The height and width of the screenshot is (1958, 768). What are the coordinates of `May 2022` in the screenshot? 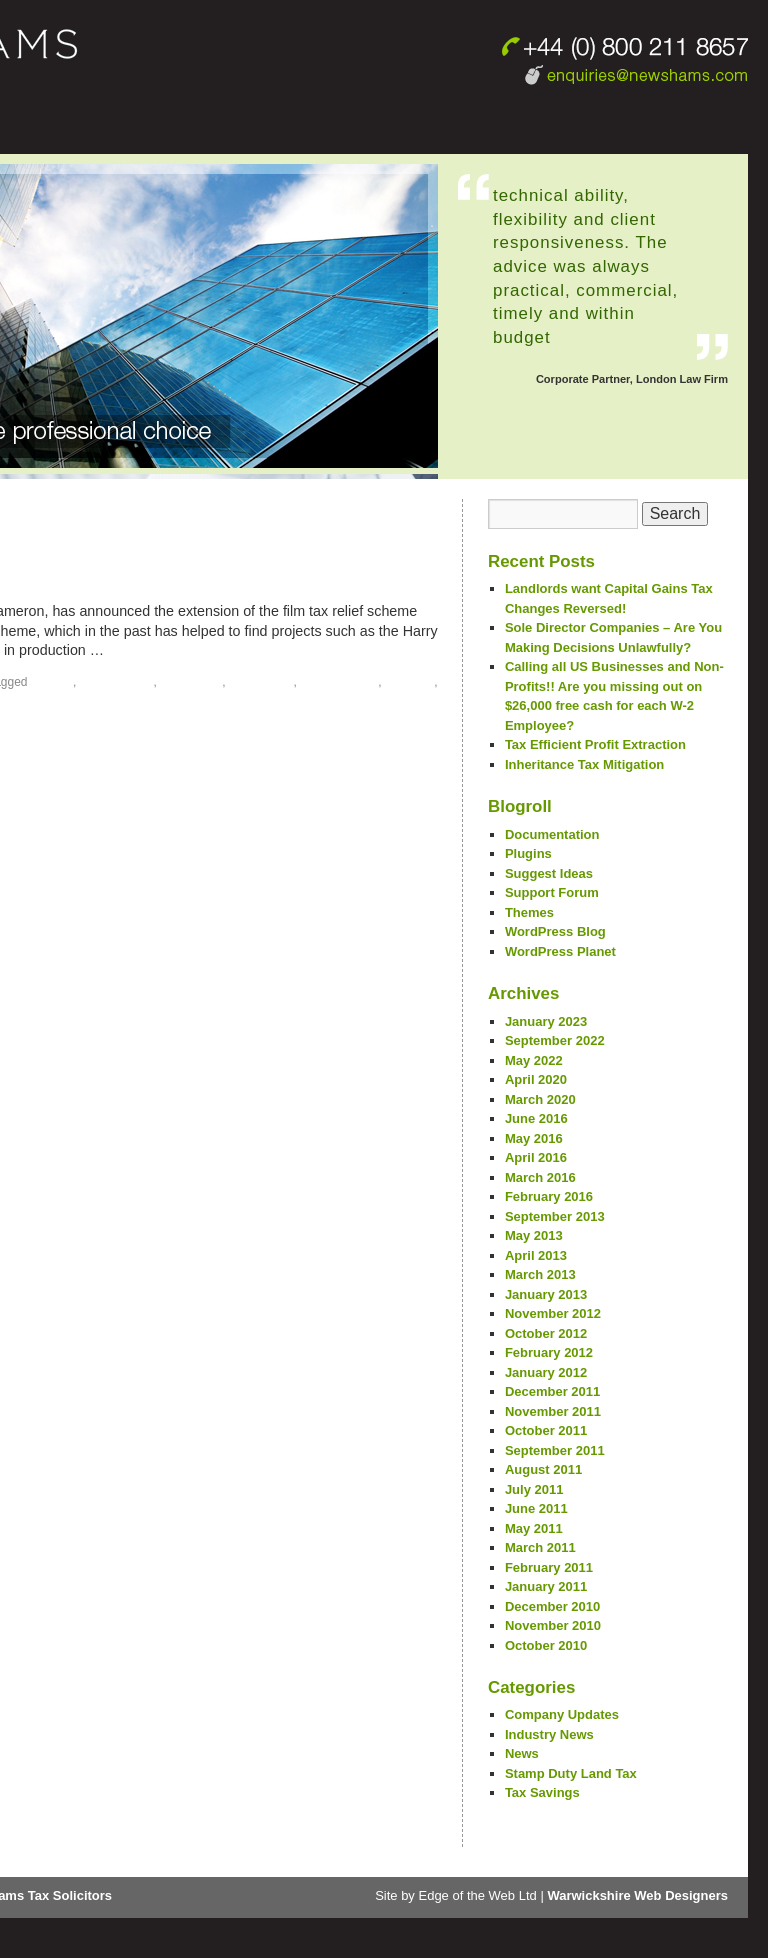 It's located at (534, 1060).